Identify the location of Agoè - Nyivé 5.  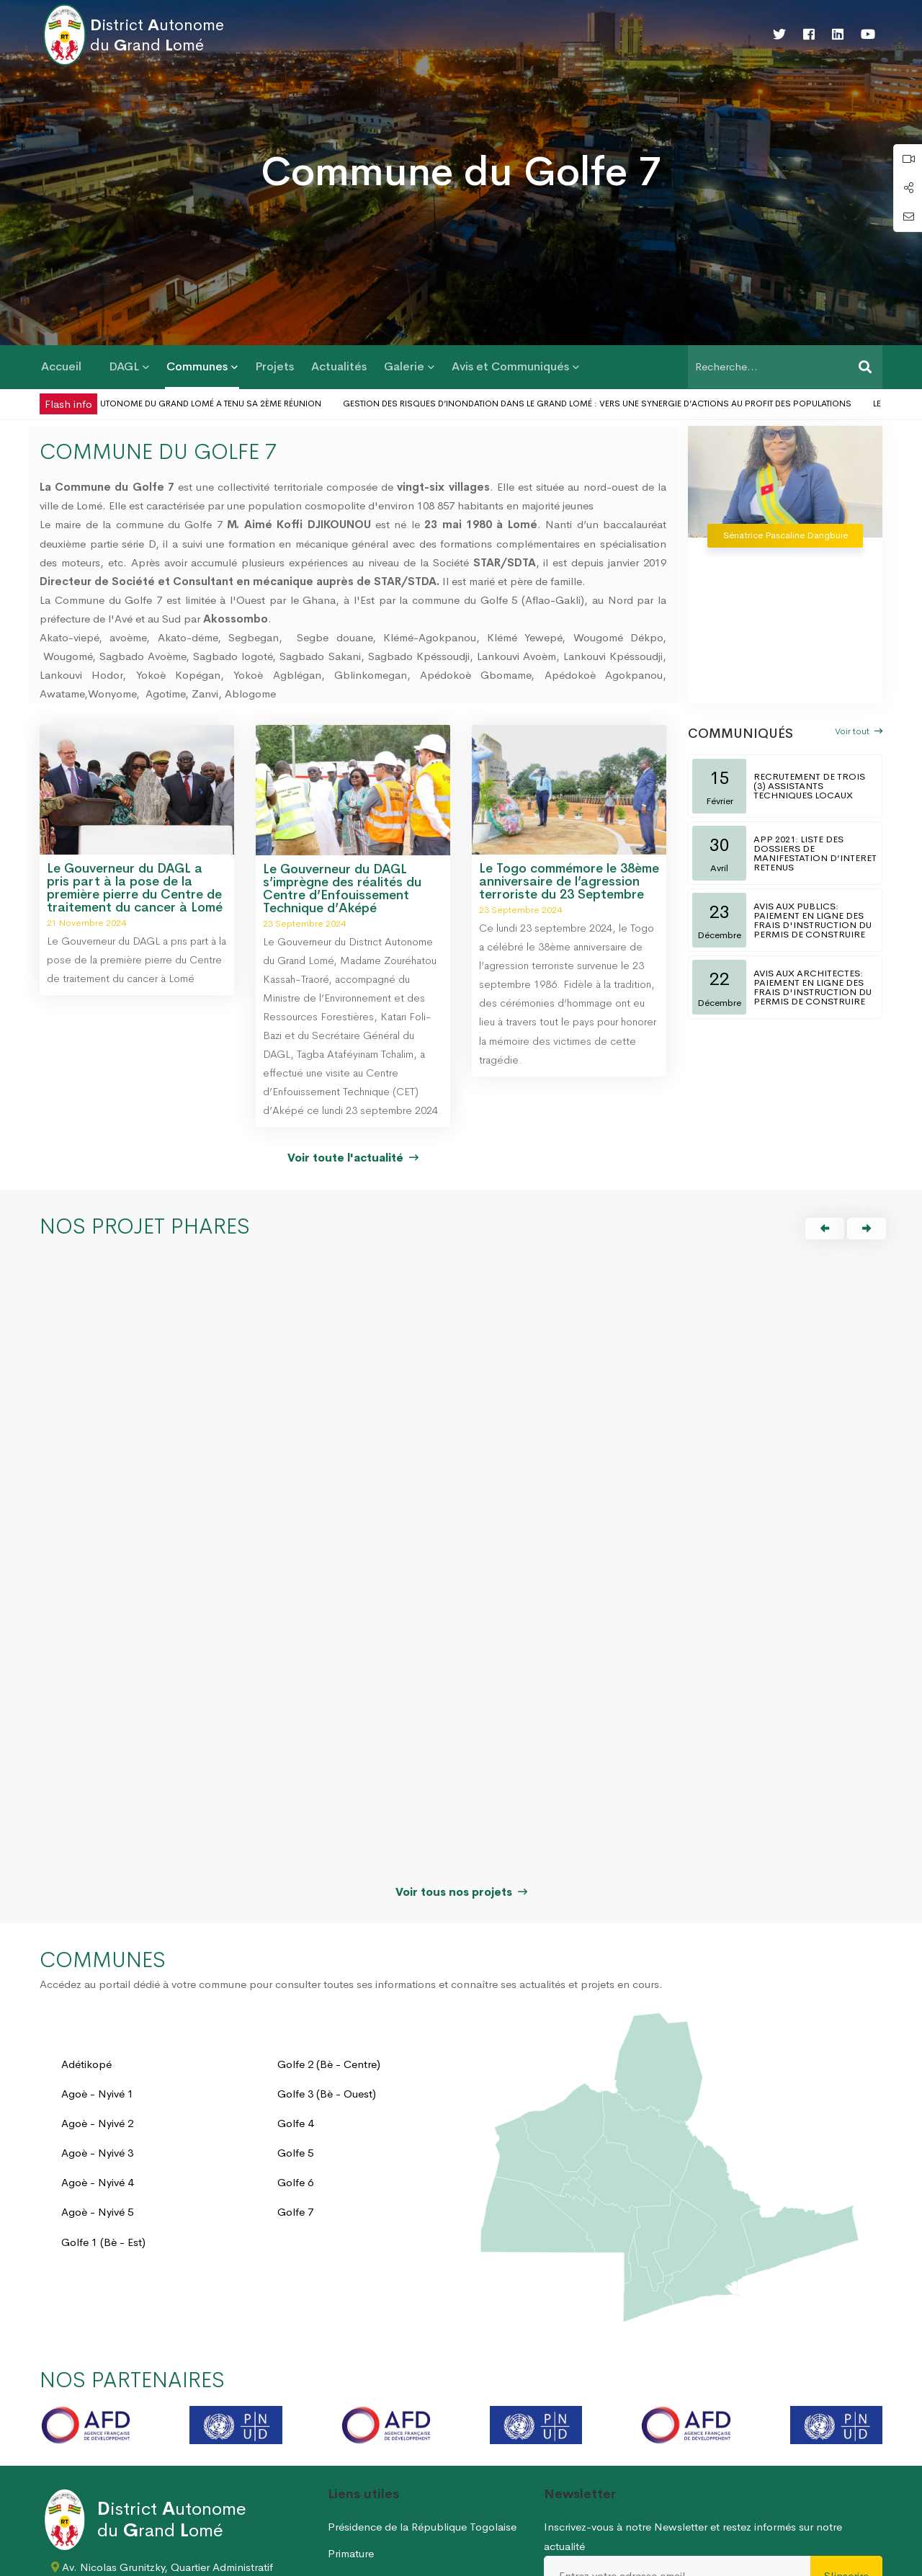
(97, 2044).